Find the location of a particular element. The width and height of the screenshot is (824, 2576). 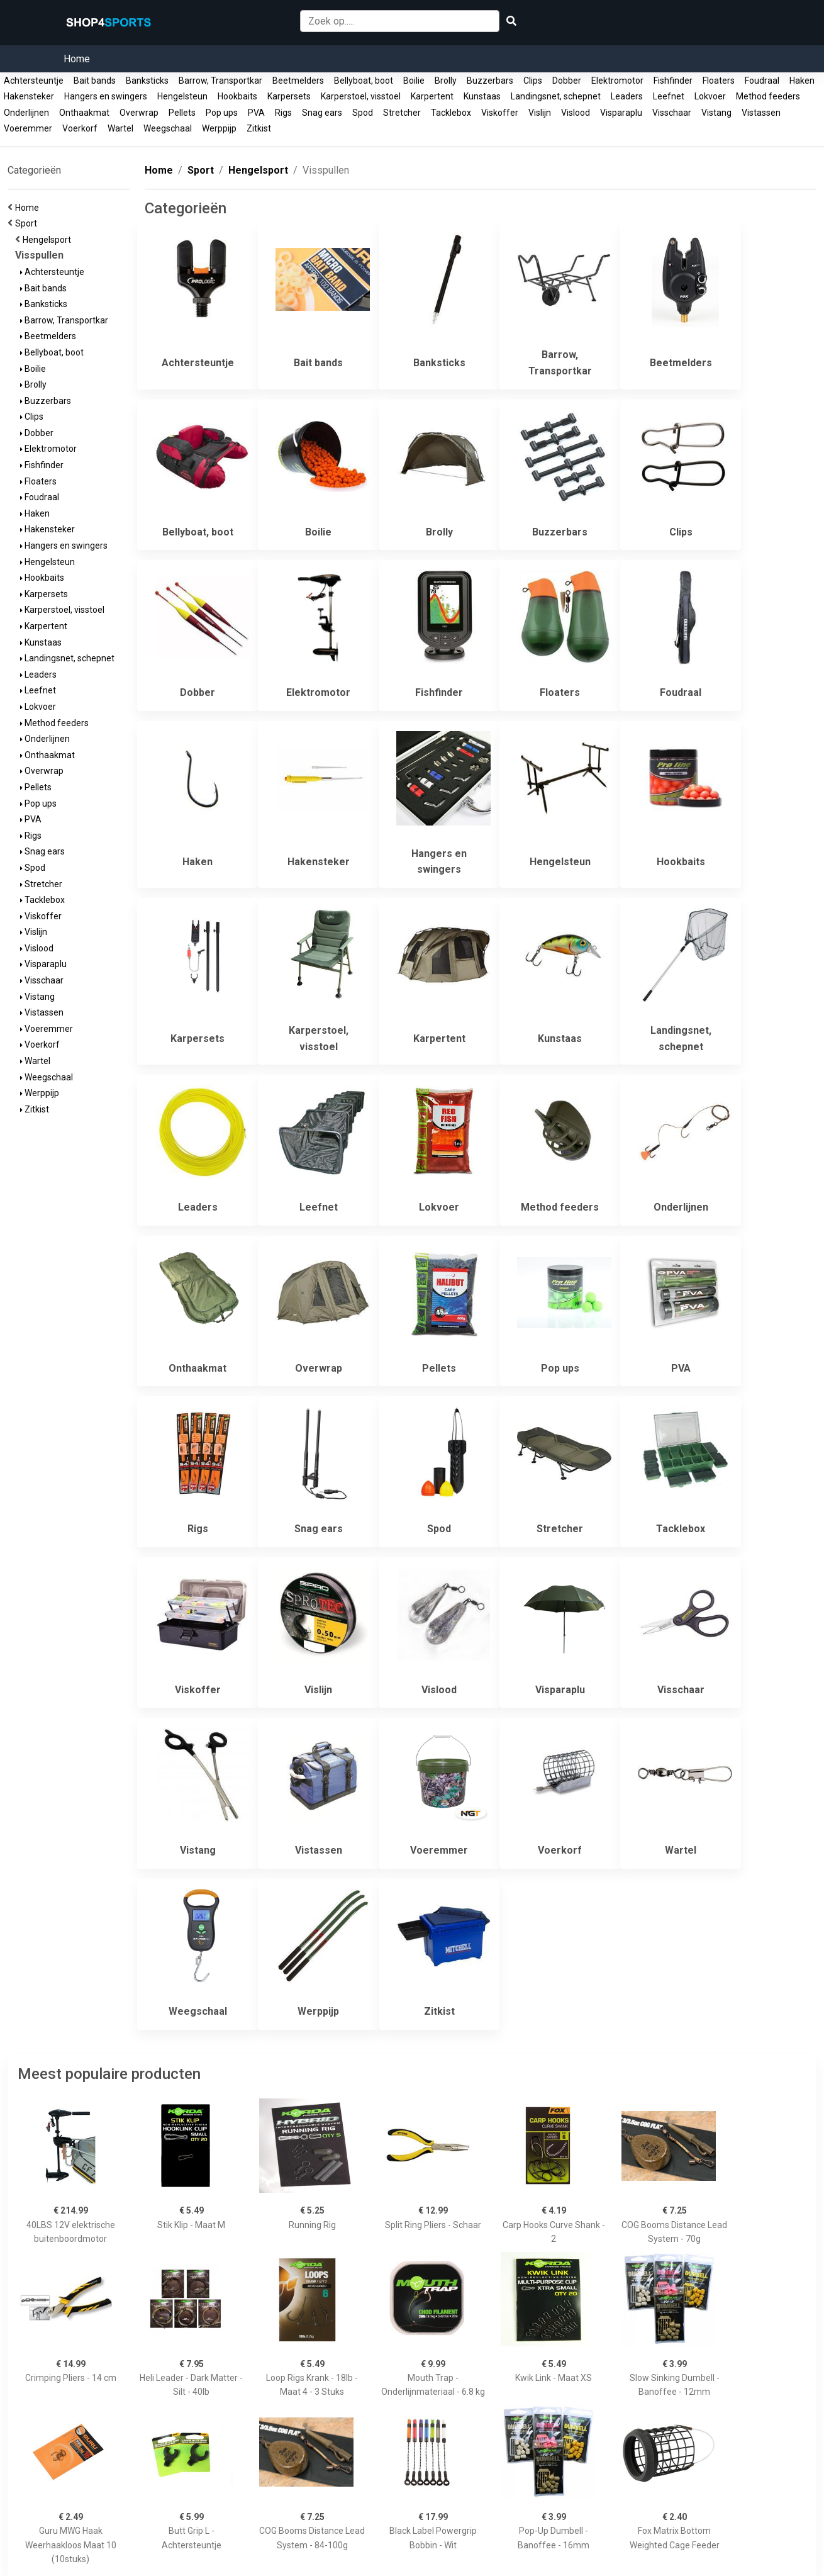

Hengelsport is located at coordinates (49, 240).